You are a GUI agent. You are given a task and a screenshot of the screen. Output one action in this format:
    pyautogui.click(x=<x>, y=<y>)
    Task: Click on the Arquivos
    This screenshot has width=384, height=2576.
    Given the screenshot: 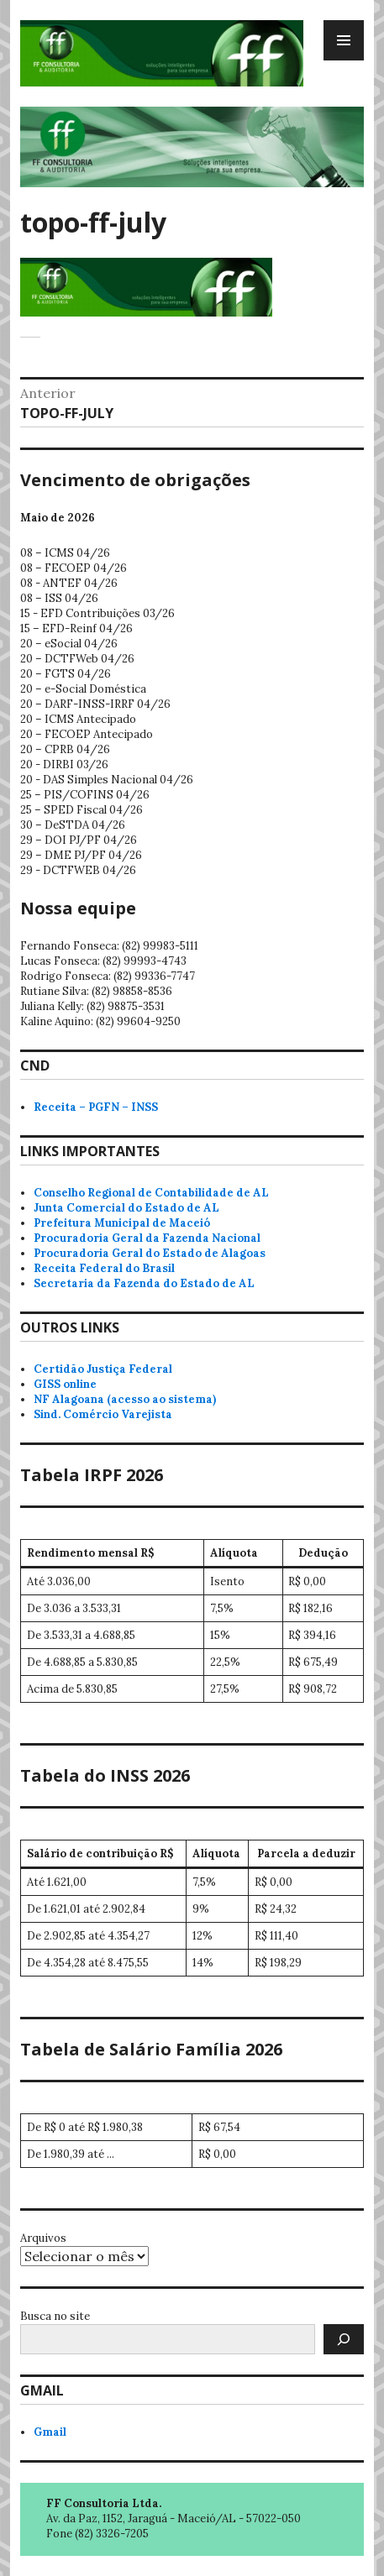 What is the action you would take?
    pyautogui.click(x=43, y=2238)
    